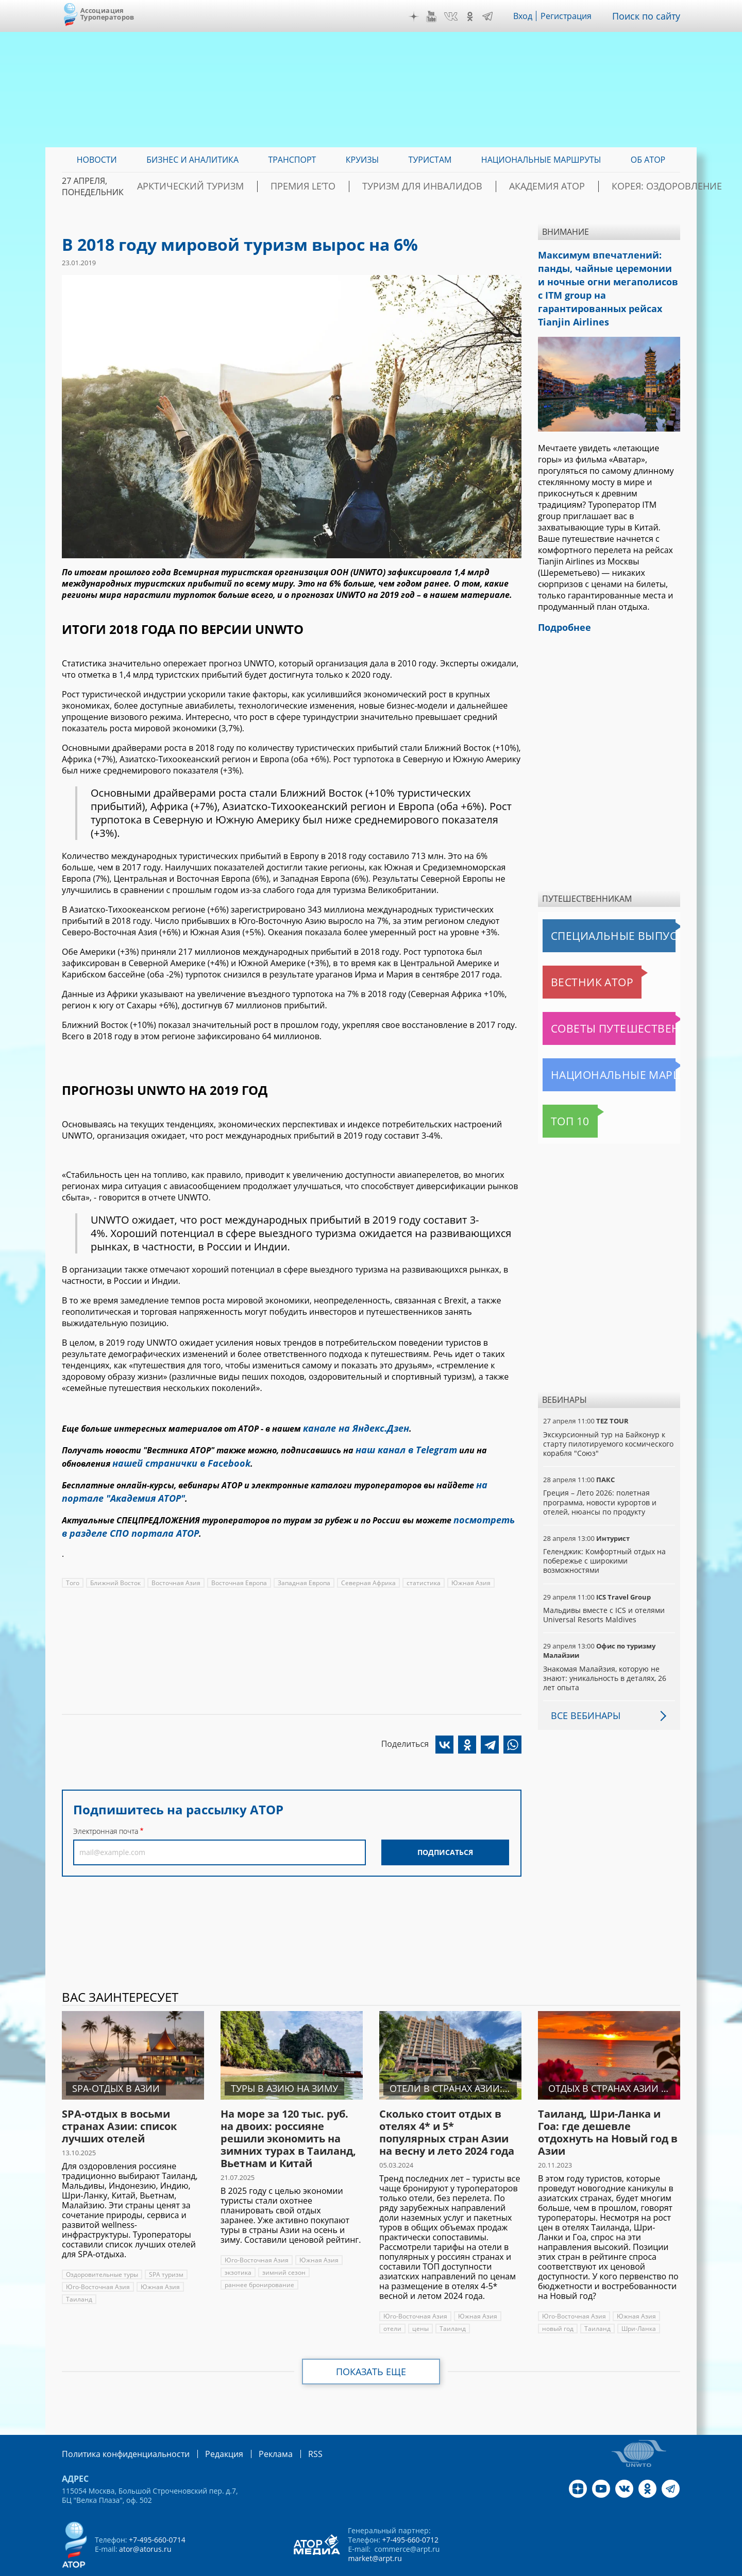  I want to click on Редакция, so click(207, 2427).